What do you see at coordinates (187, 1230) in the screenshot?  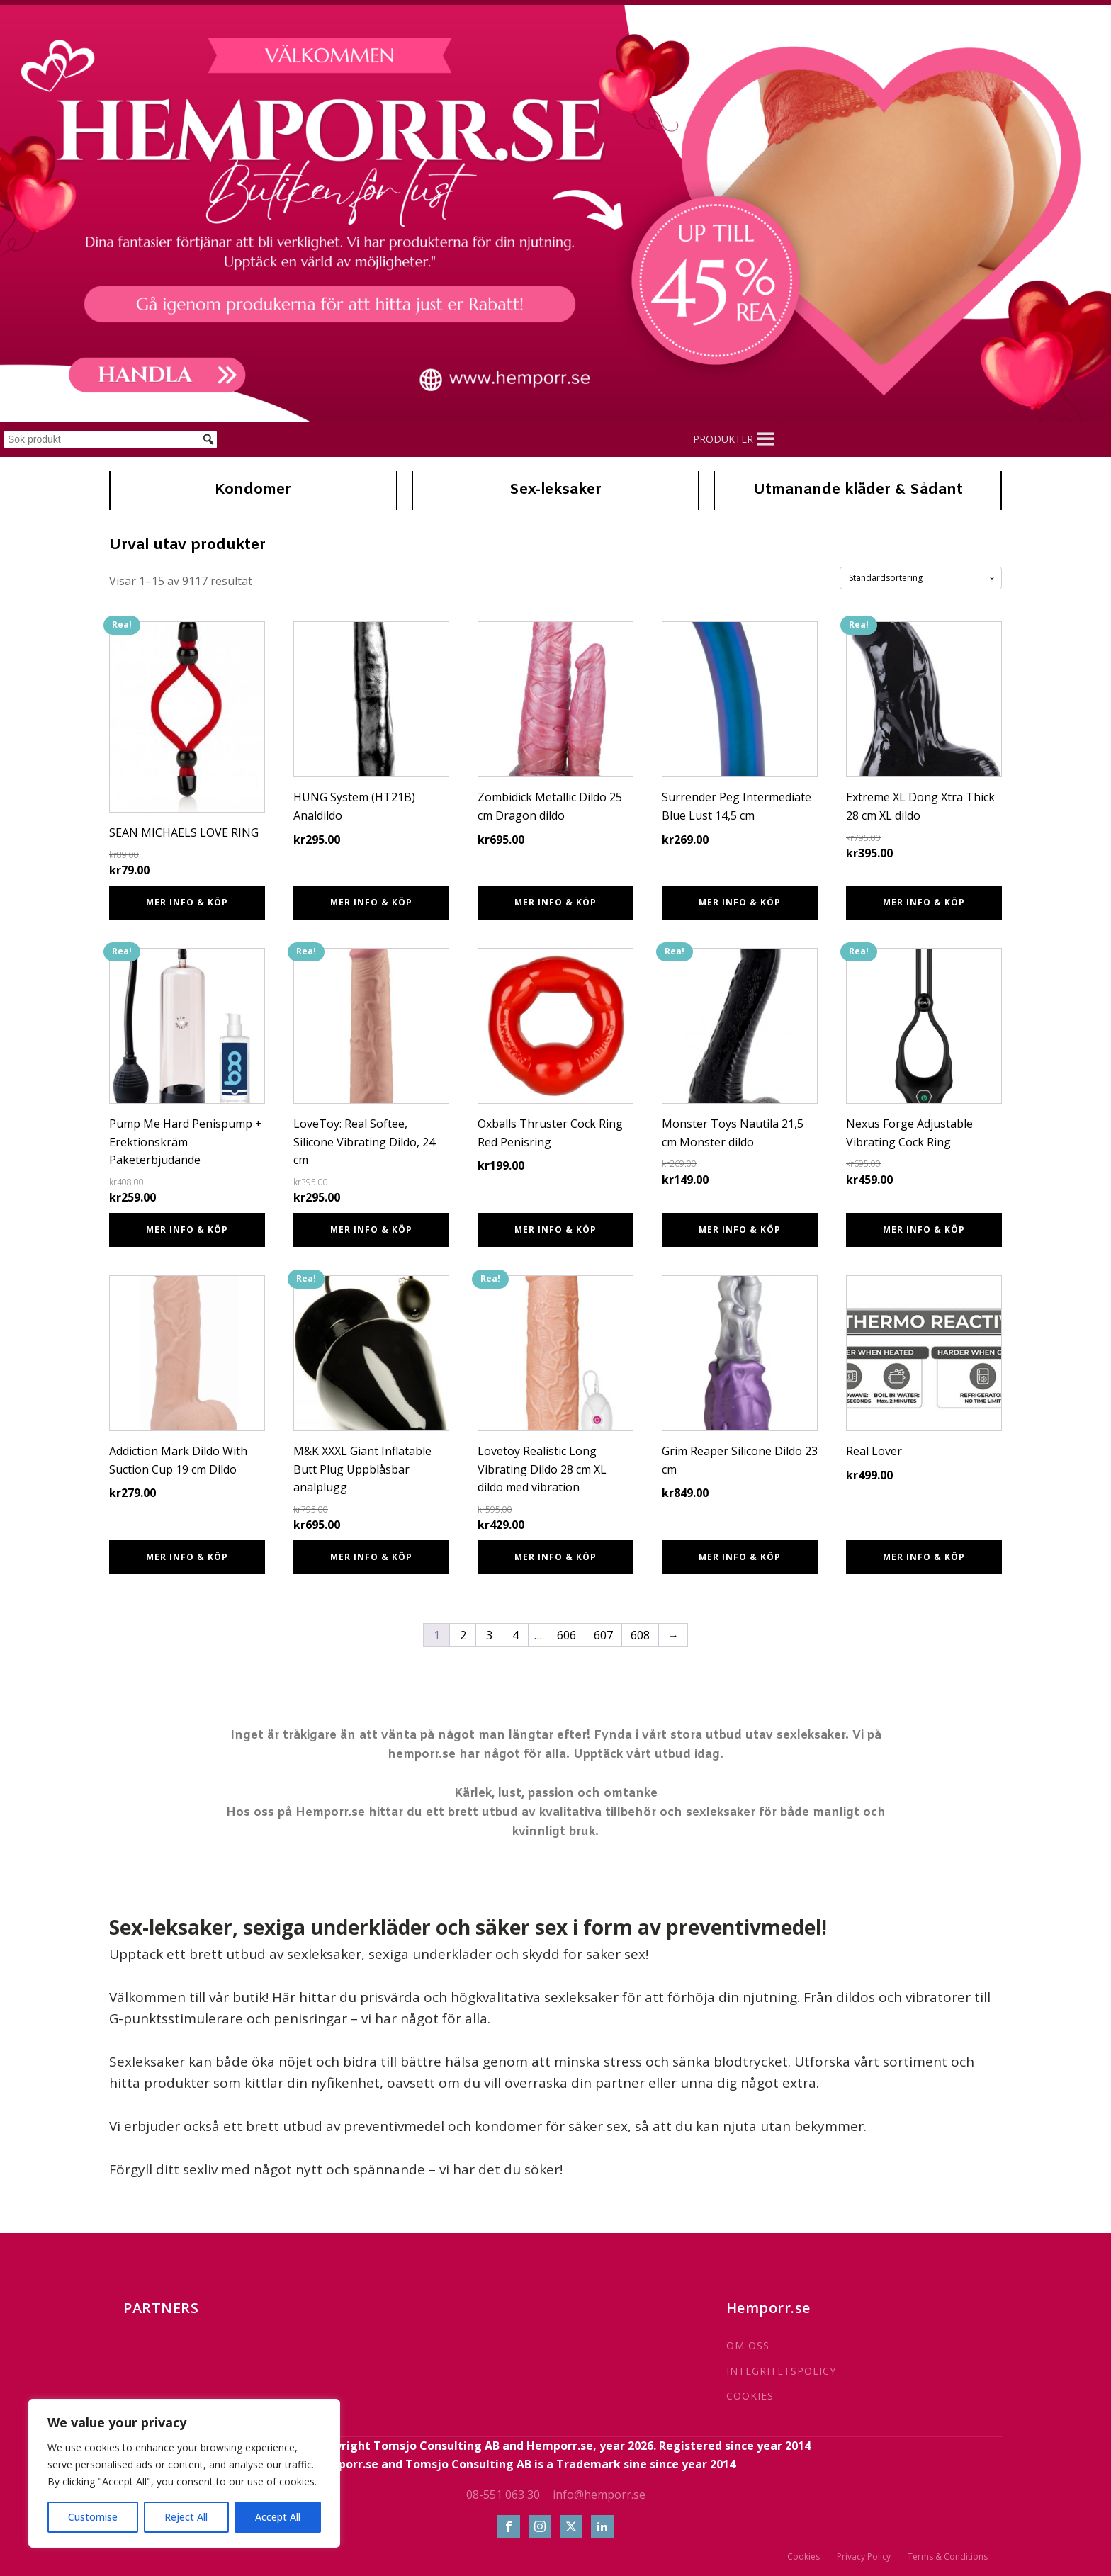 I see `Mer info & Köp [Köp ”Pump Me Hard Penispump + Erektionskräm Paketerbjudande”]` at bounding box center [187, 1230].